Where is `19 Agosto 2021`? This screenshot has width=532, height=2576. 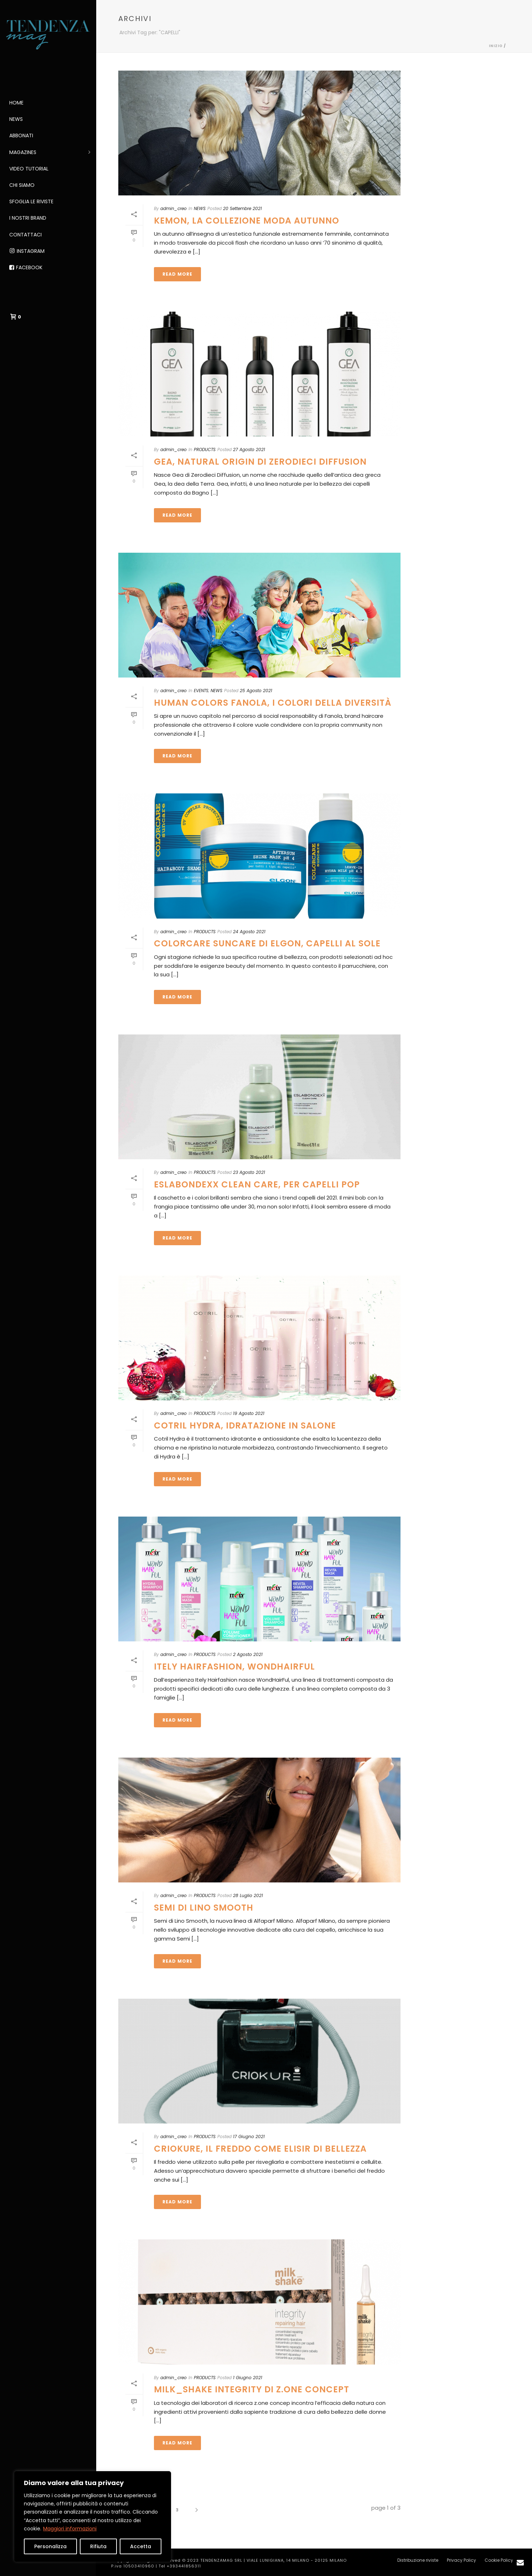
19 Agosto 2021 is located at coordinates (248, 1413).